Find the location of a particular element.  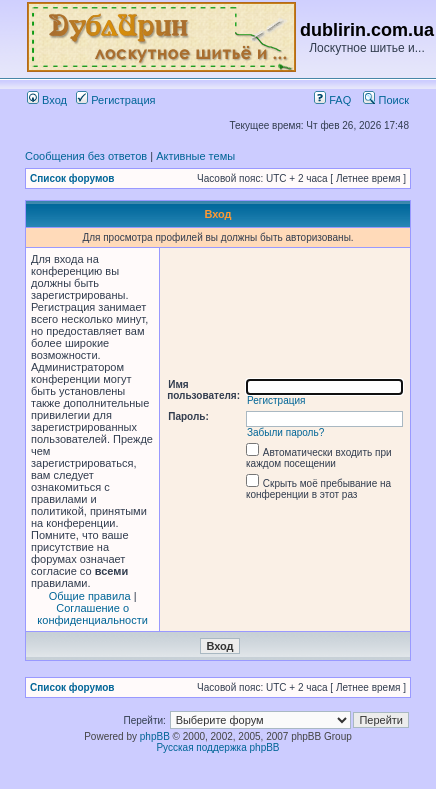

Сообщения без ответов is located at coordinates (86, 156).